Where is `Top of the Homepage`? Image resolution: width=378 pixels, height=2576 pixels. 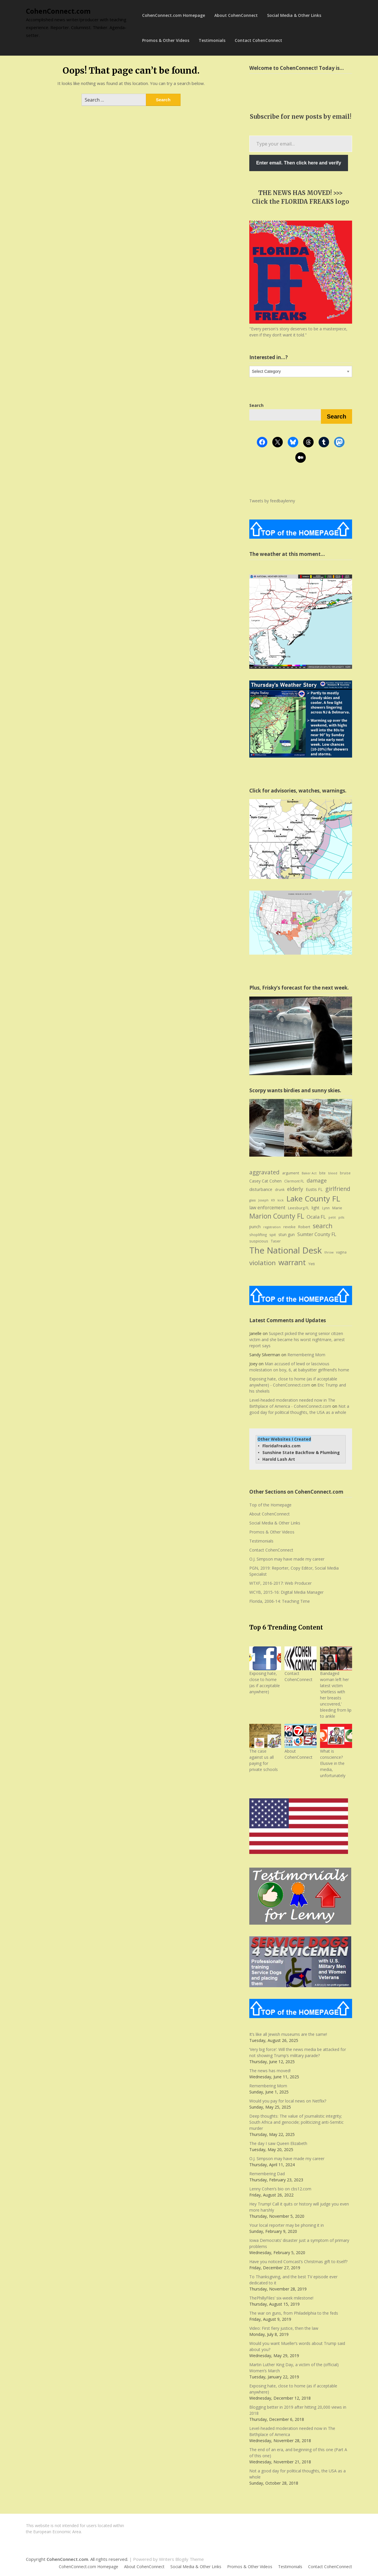 Top of the Homepage is located at coordinates (270, 1505).